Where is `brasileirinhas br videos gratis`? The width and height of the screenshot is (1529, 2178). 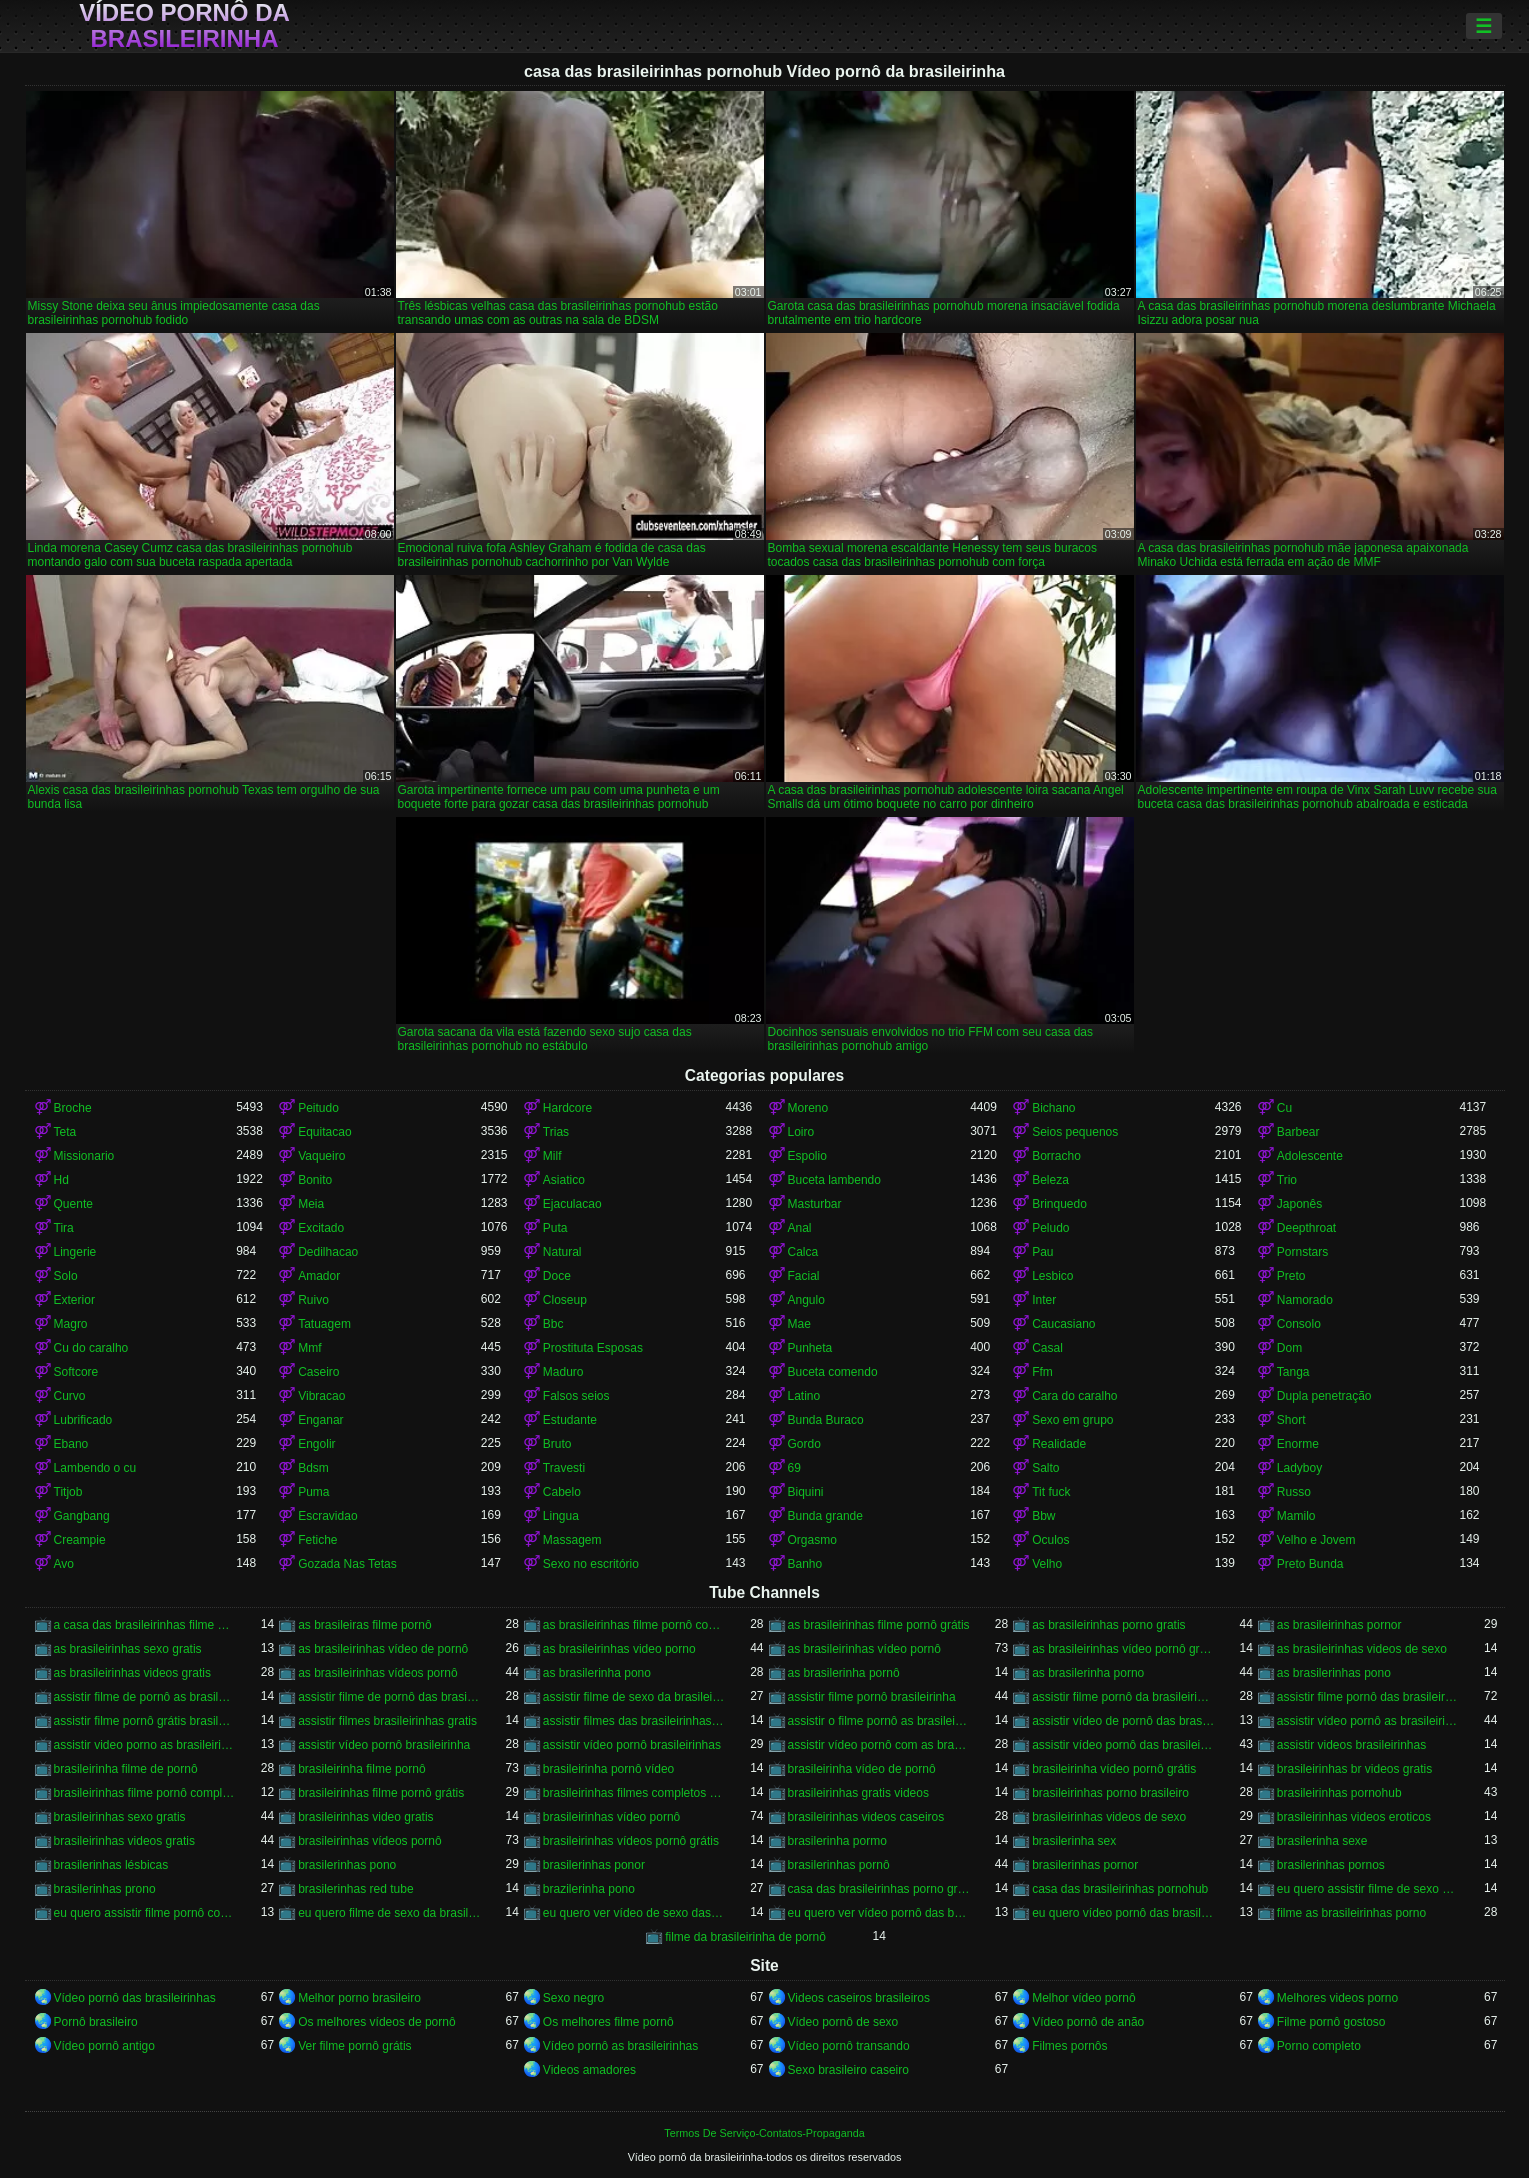 brasileirinhas br videos gratis is located at coordinates (1354, 1769).